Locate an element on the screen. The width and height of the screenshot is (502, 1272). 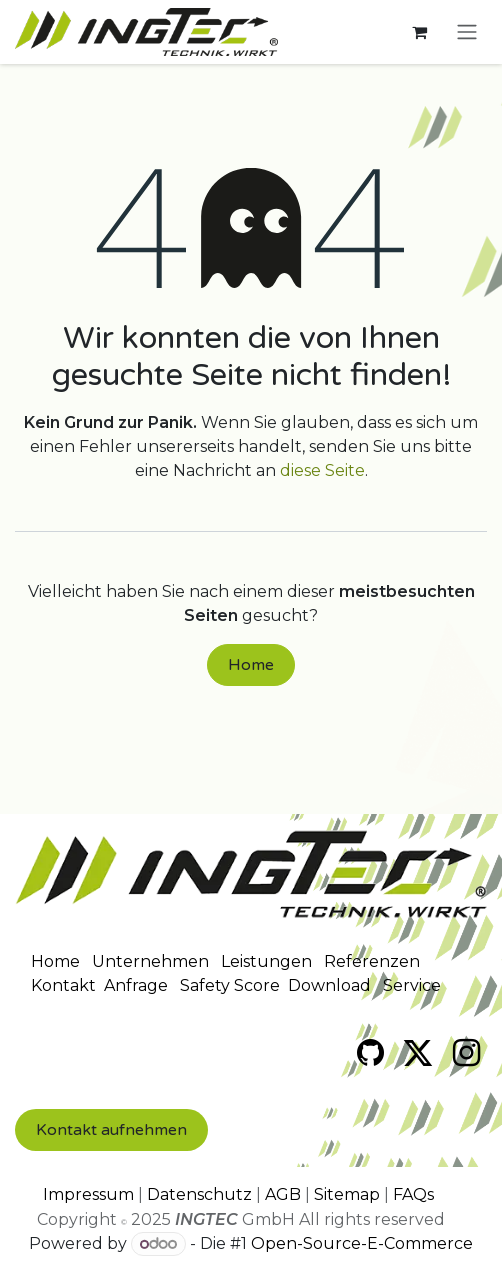
Home is located at coordinates (251, 665).